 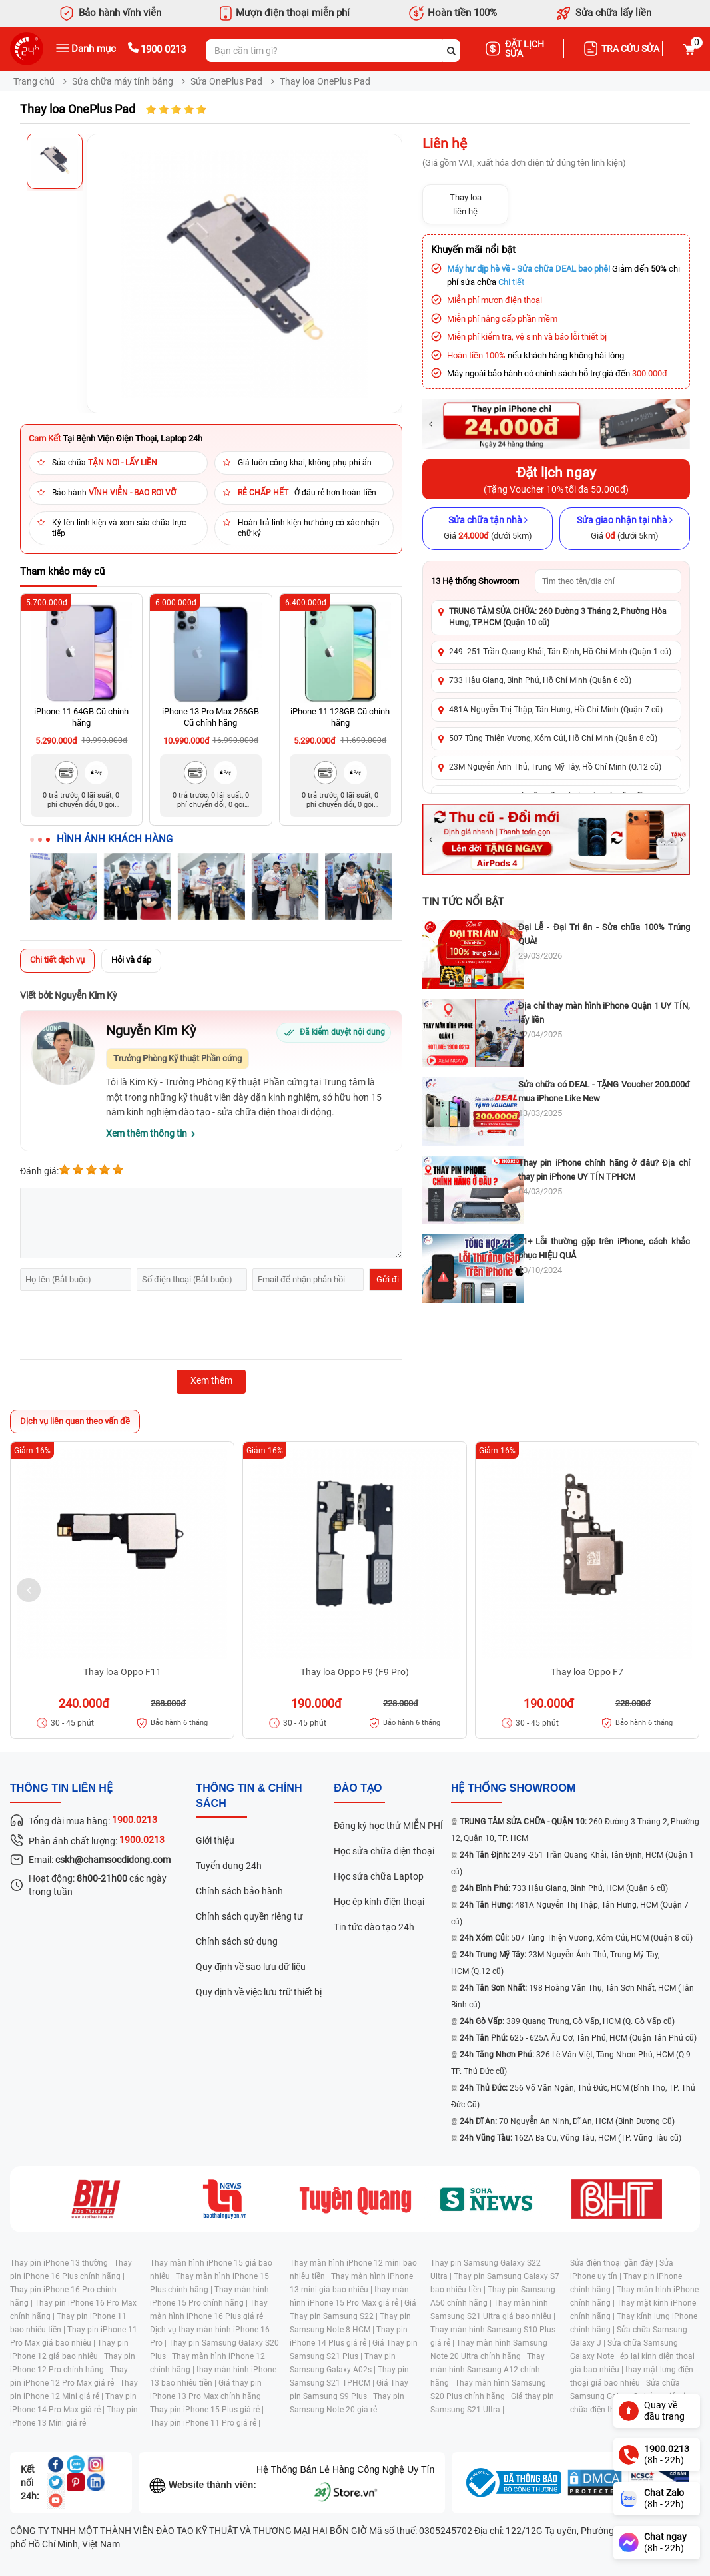 I want to click on Giới thiệu, so click(x=215, y=1840).